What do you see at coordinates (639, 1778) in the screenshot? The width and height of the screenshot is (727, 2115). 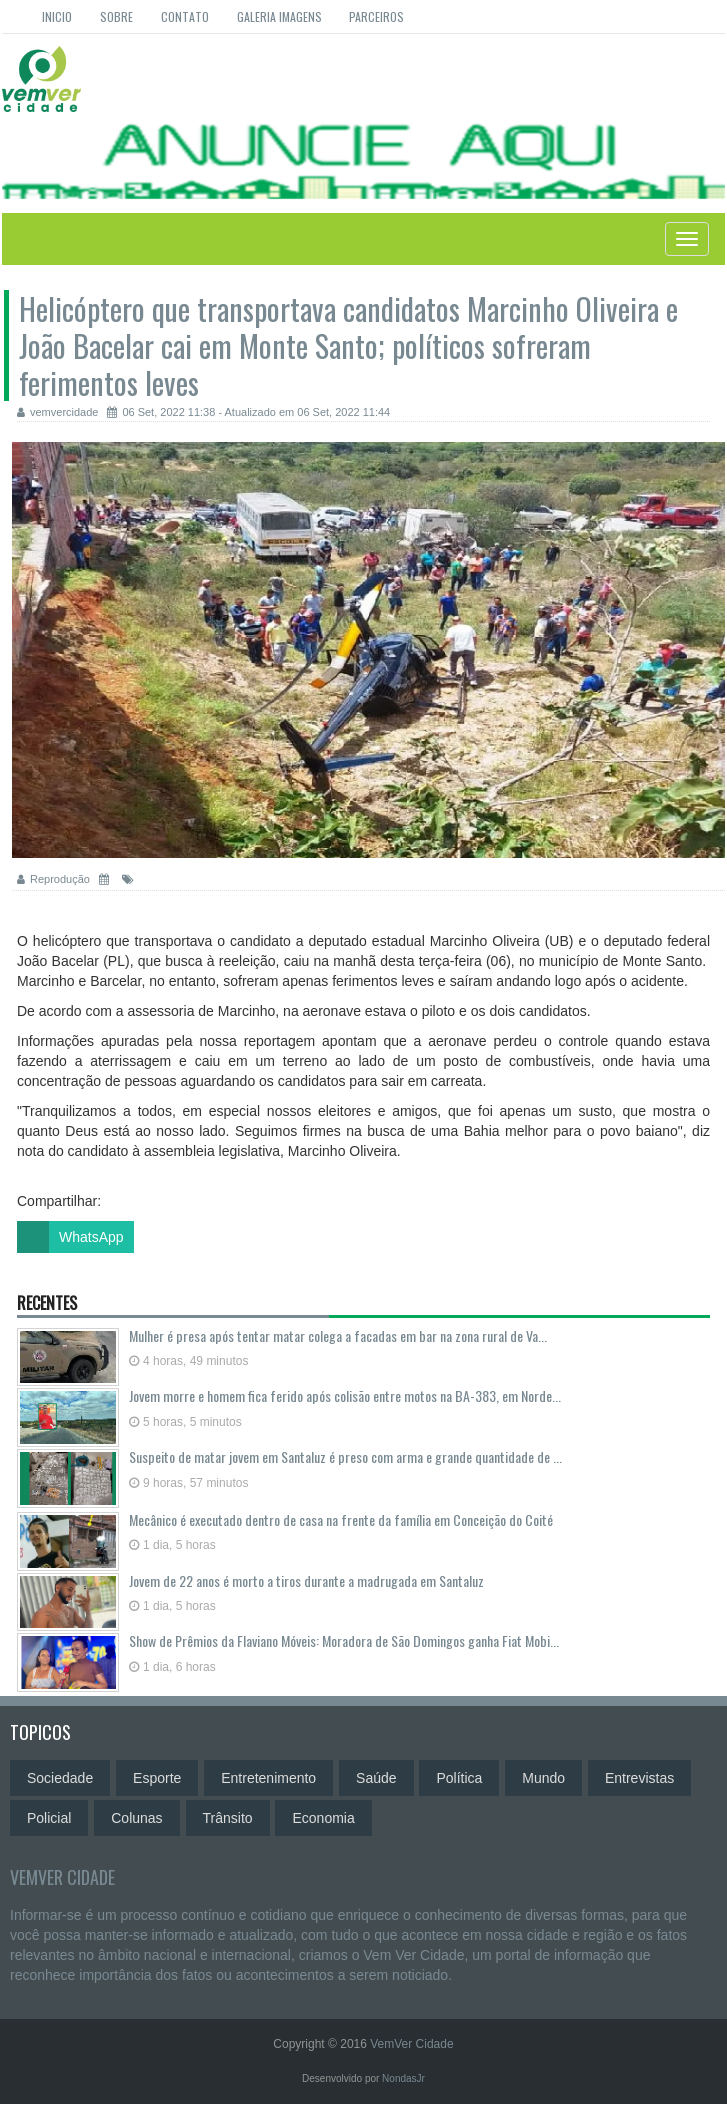 I see `Entrevistas` at bounding box center [639, 1778].